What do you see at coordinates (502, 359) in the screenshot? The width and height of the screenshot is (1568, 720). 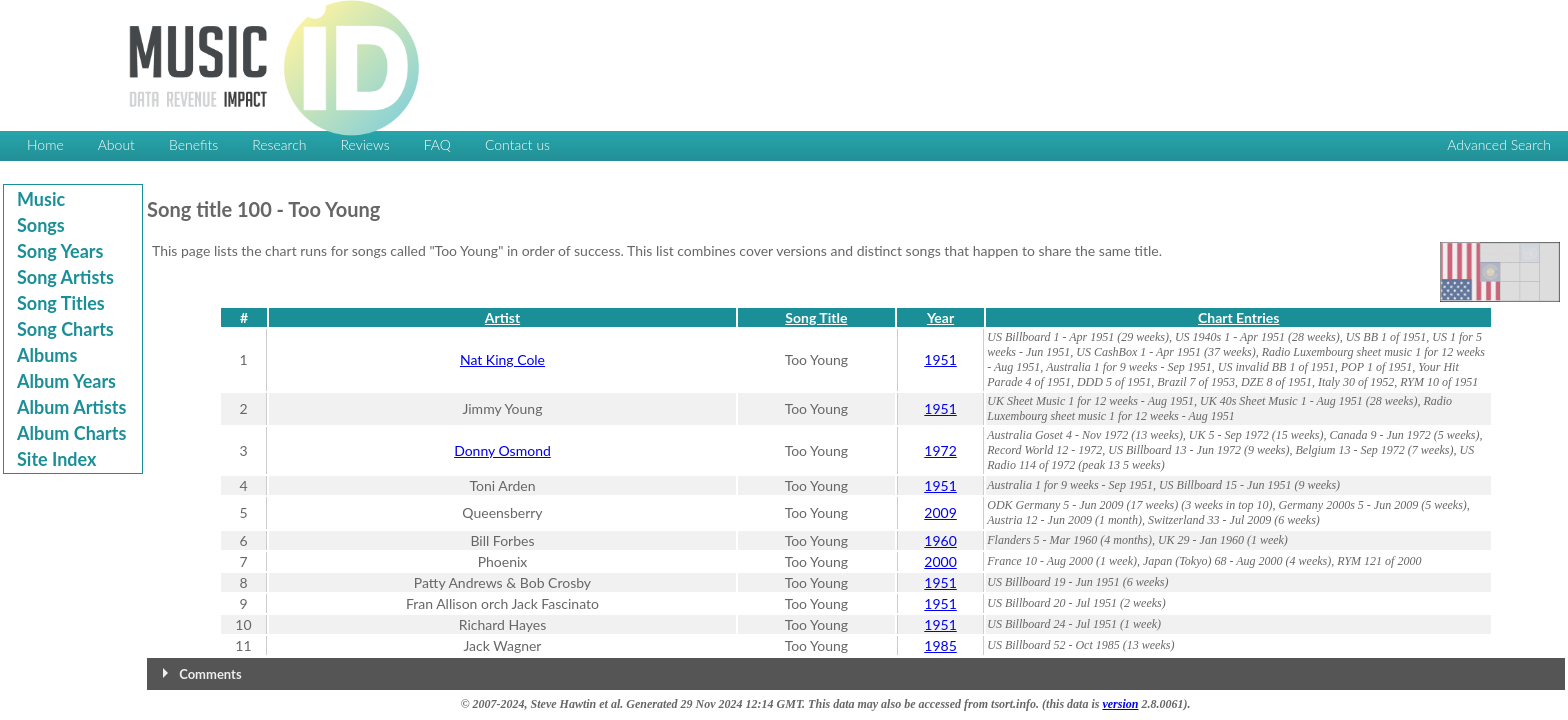 I see `Nat King Cole` at bounding box center [502, 359].